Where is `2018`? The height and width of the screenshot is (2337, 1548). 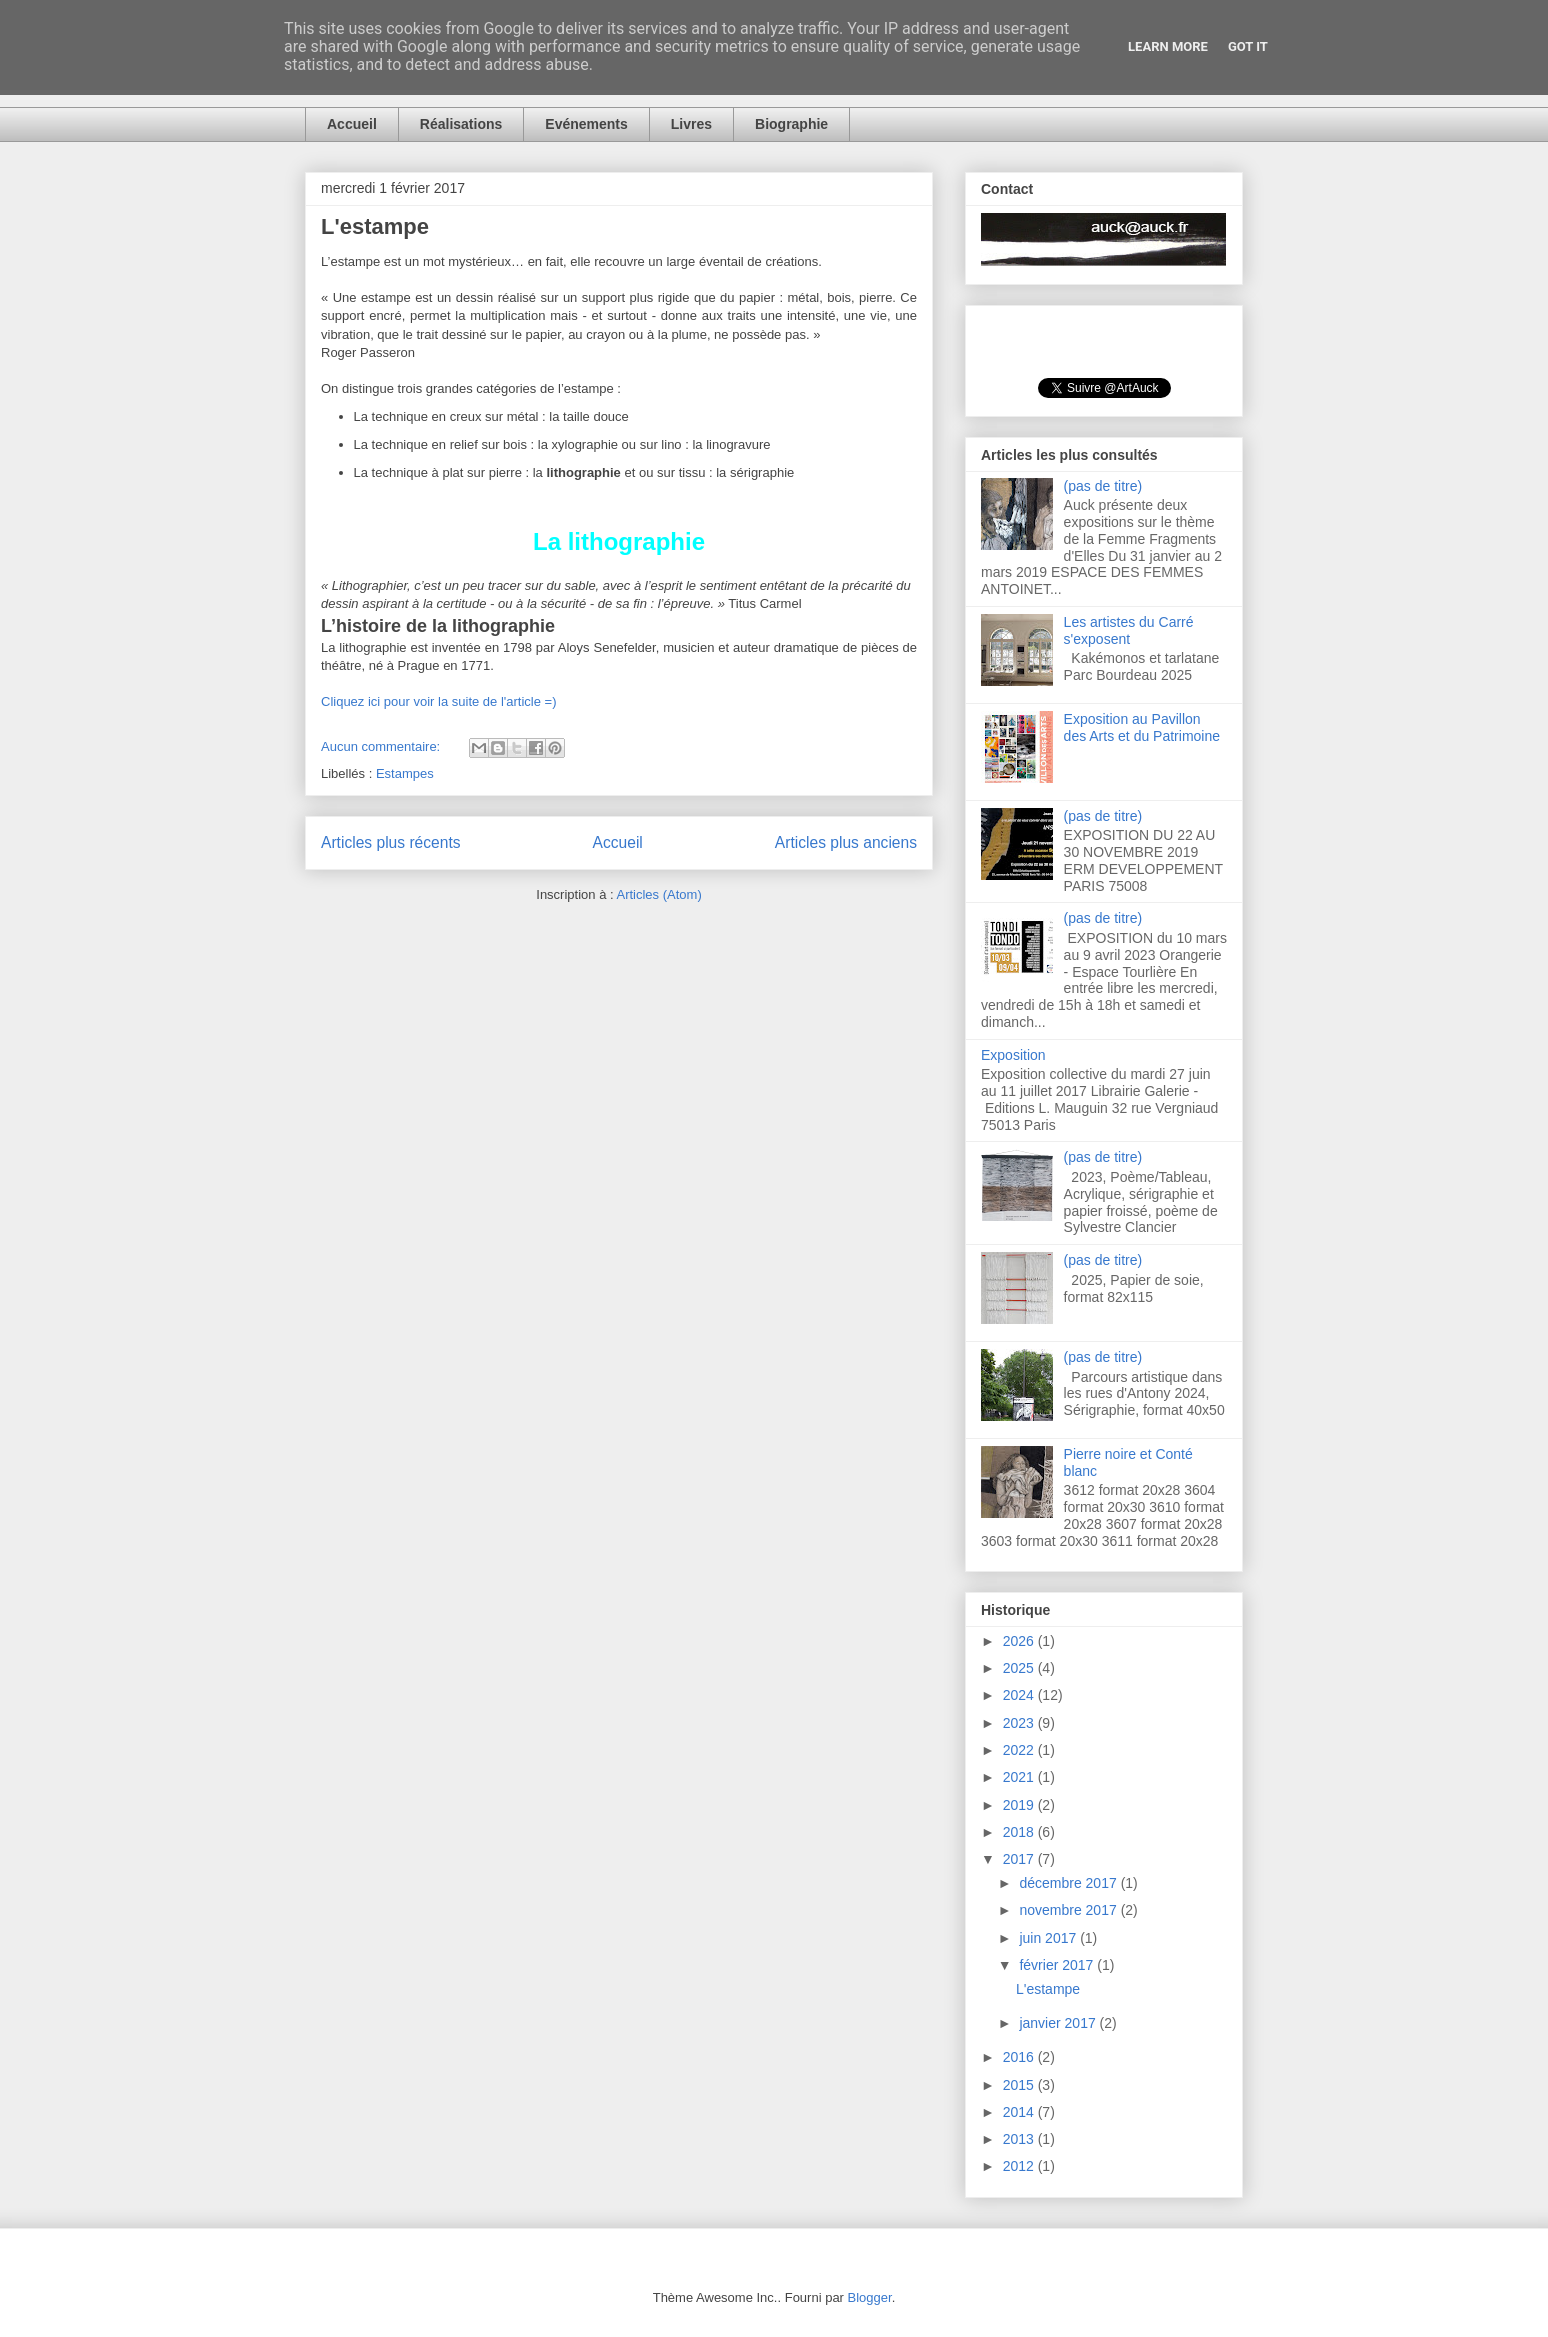 2018 is located at coordinates (1020, 1832).